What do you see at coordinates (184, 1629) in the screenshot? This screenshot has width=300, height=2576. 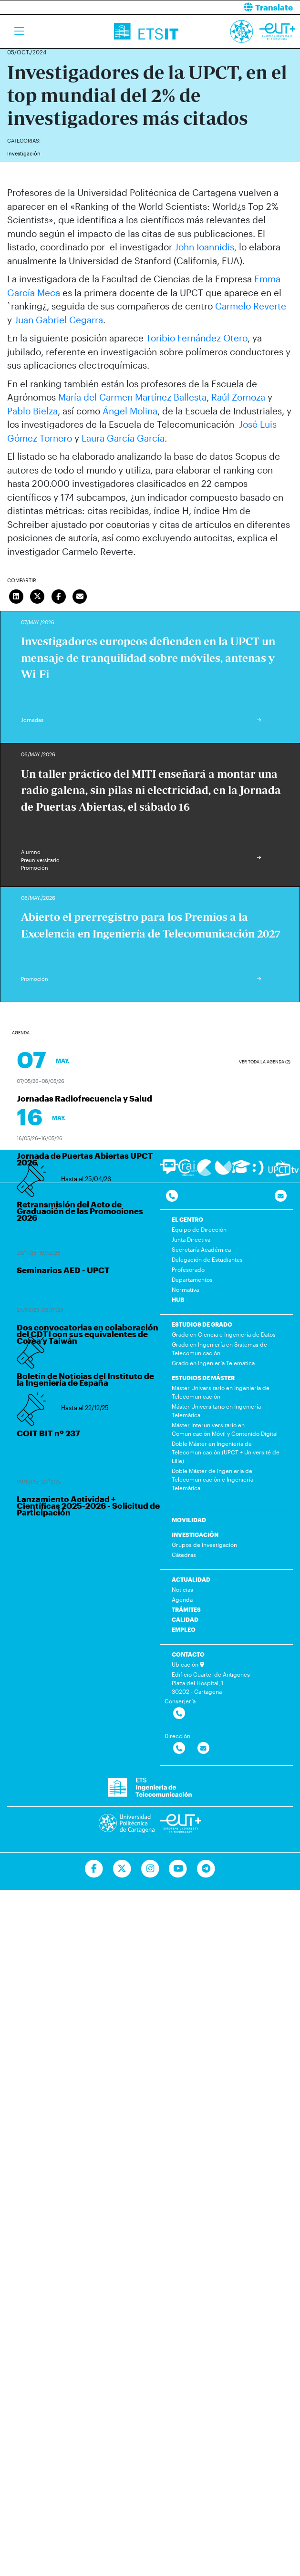 I see `EMPLEO` at bounding box center [184, 1629].